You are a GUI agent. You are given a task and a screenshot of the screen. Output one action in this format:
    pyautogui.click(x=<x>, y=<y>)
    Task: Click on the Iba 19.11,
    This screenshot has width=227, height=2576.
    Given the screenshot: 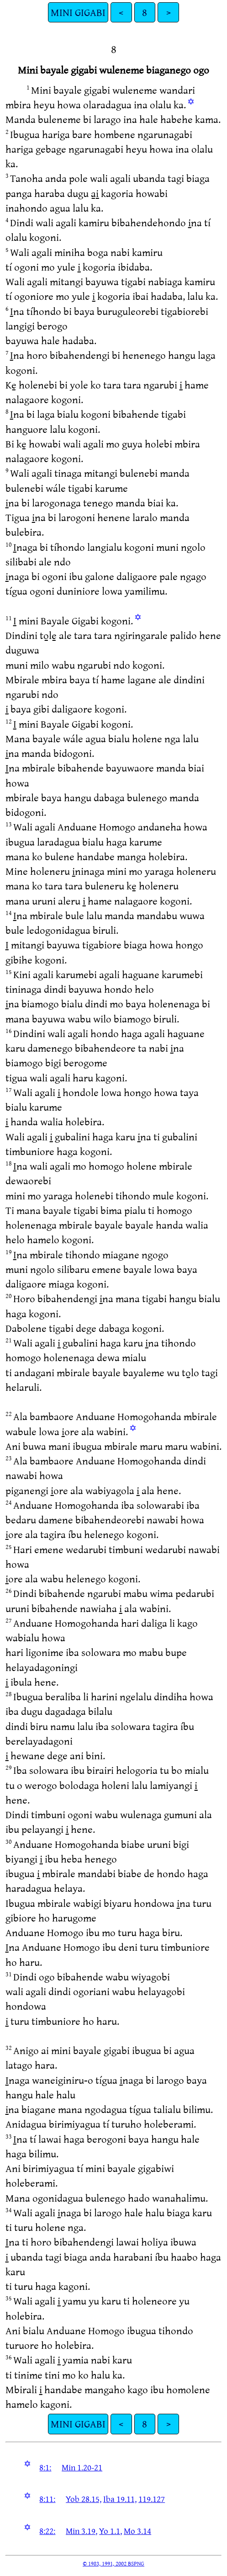 What is the action you would take?
    pyautogui.click(x=120, y=2498)
    